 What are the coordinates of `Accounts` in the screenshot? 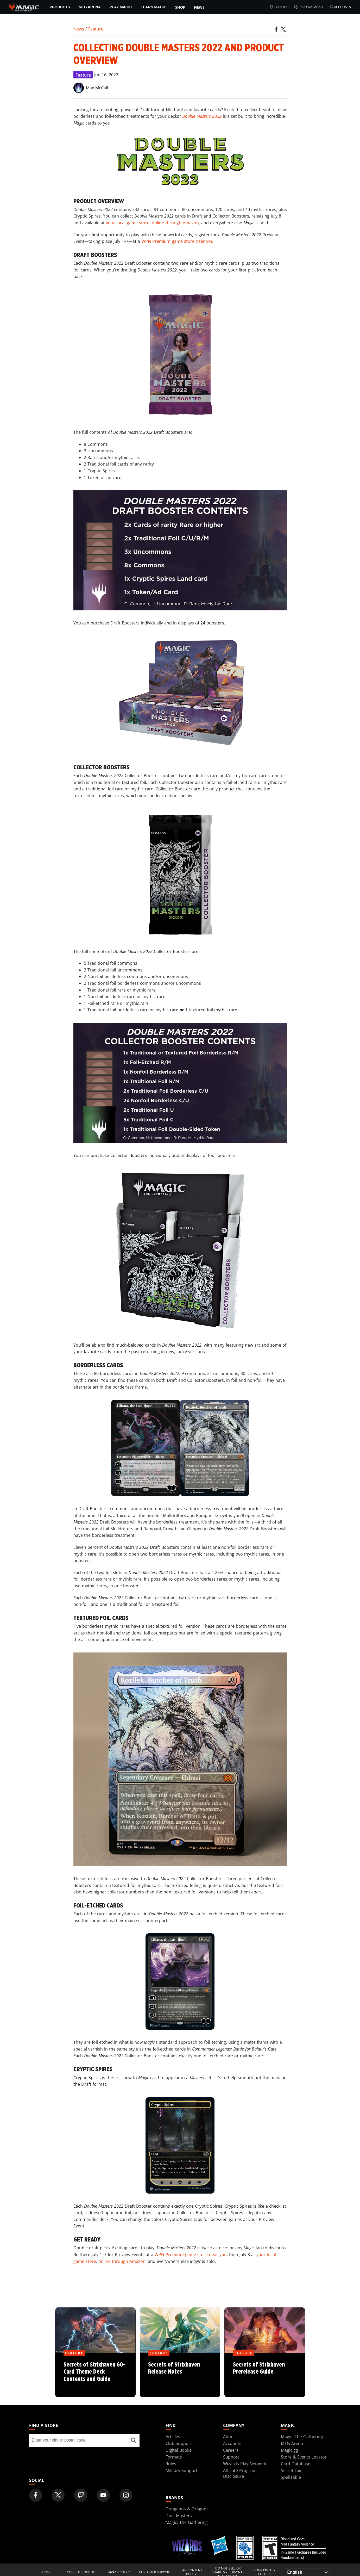 It's located at (340, 7).